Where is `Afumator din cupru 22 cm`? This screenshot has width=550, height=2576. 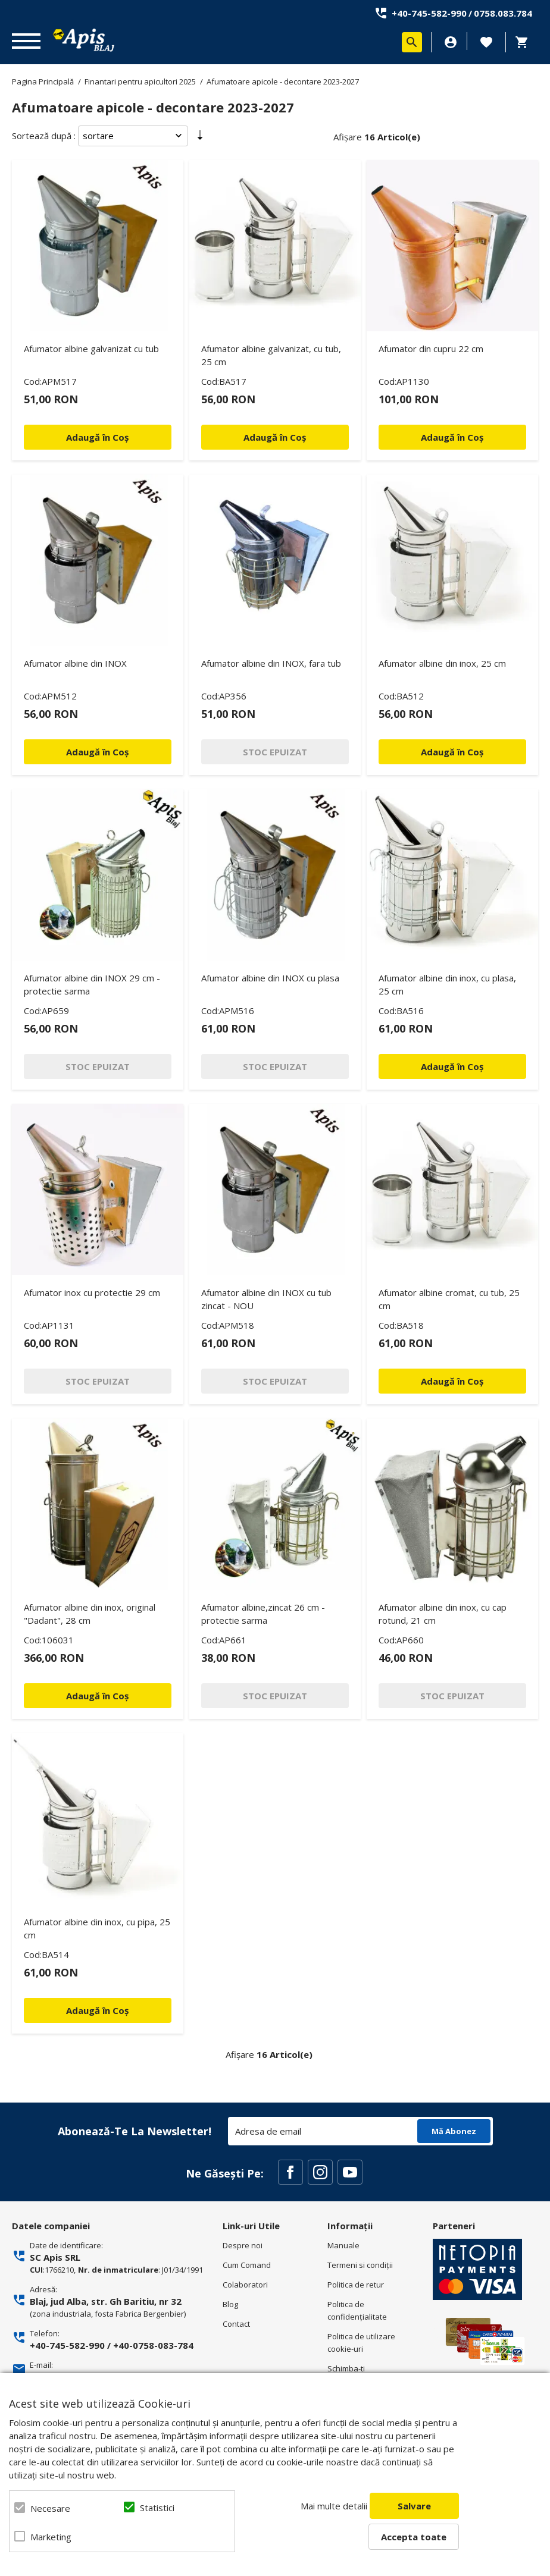 Afumator din cupru 22 cm is located at coordinates (431, 348).